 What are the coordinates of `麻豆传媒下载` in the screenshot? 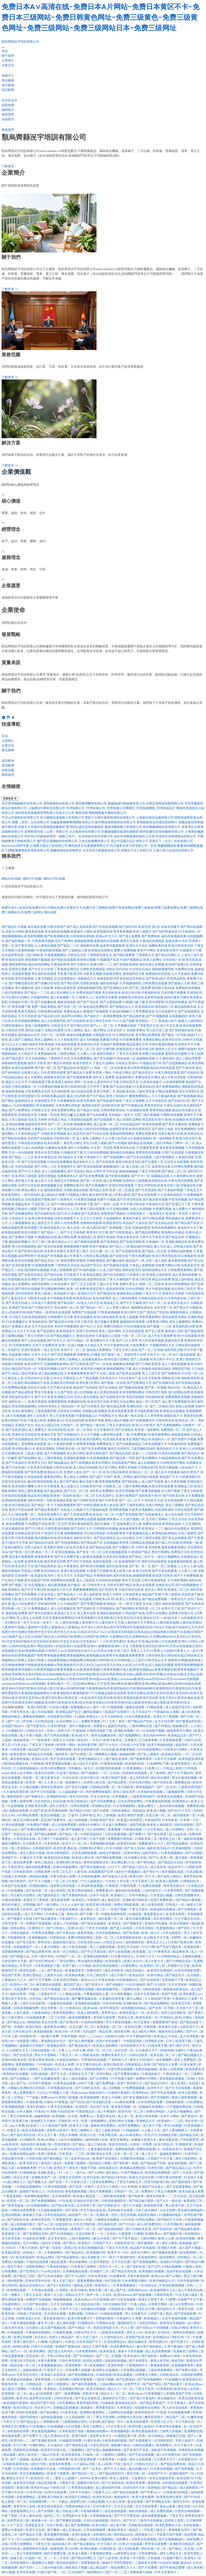 It's located at (88, 1481).